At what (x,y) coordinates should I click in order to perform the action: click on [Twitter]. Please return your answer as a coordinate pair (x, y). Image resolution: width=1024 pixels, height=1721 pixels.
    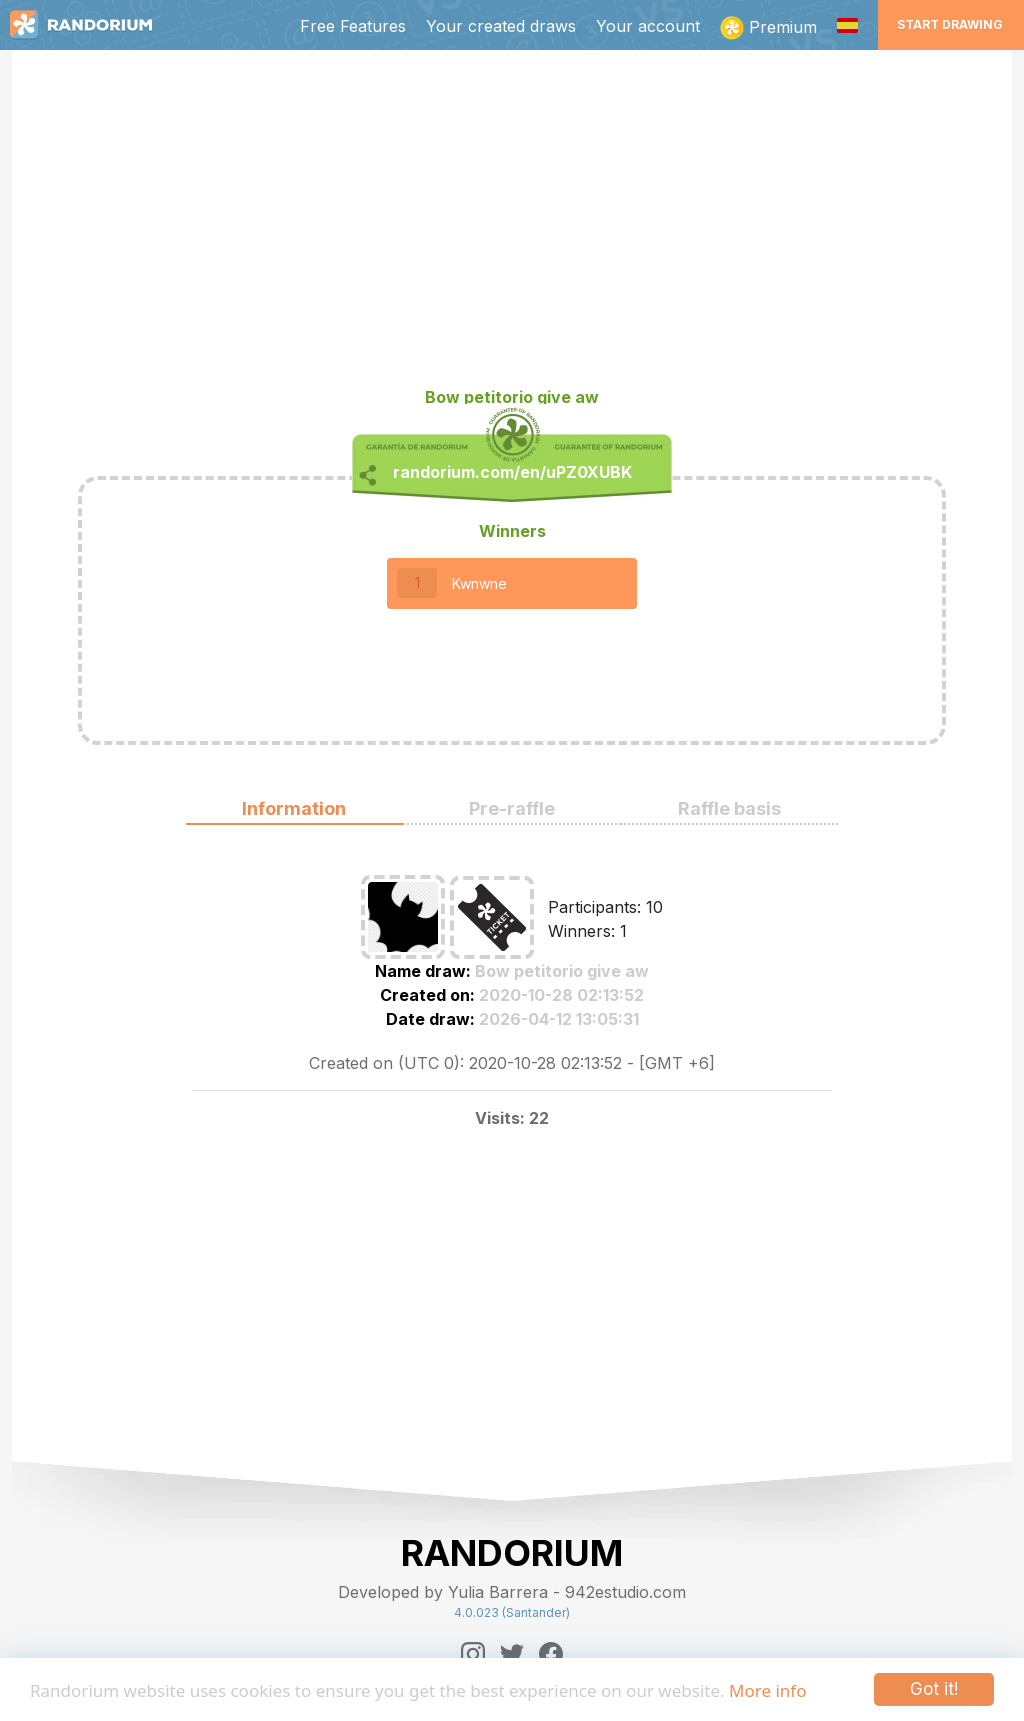
    Looking at the image, I should click on (512, 1654).